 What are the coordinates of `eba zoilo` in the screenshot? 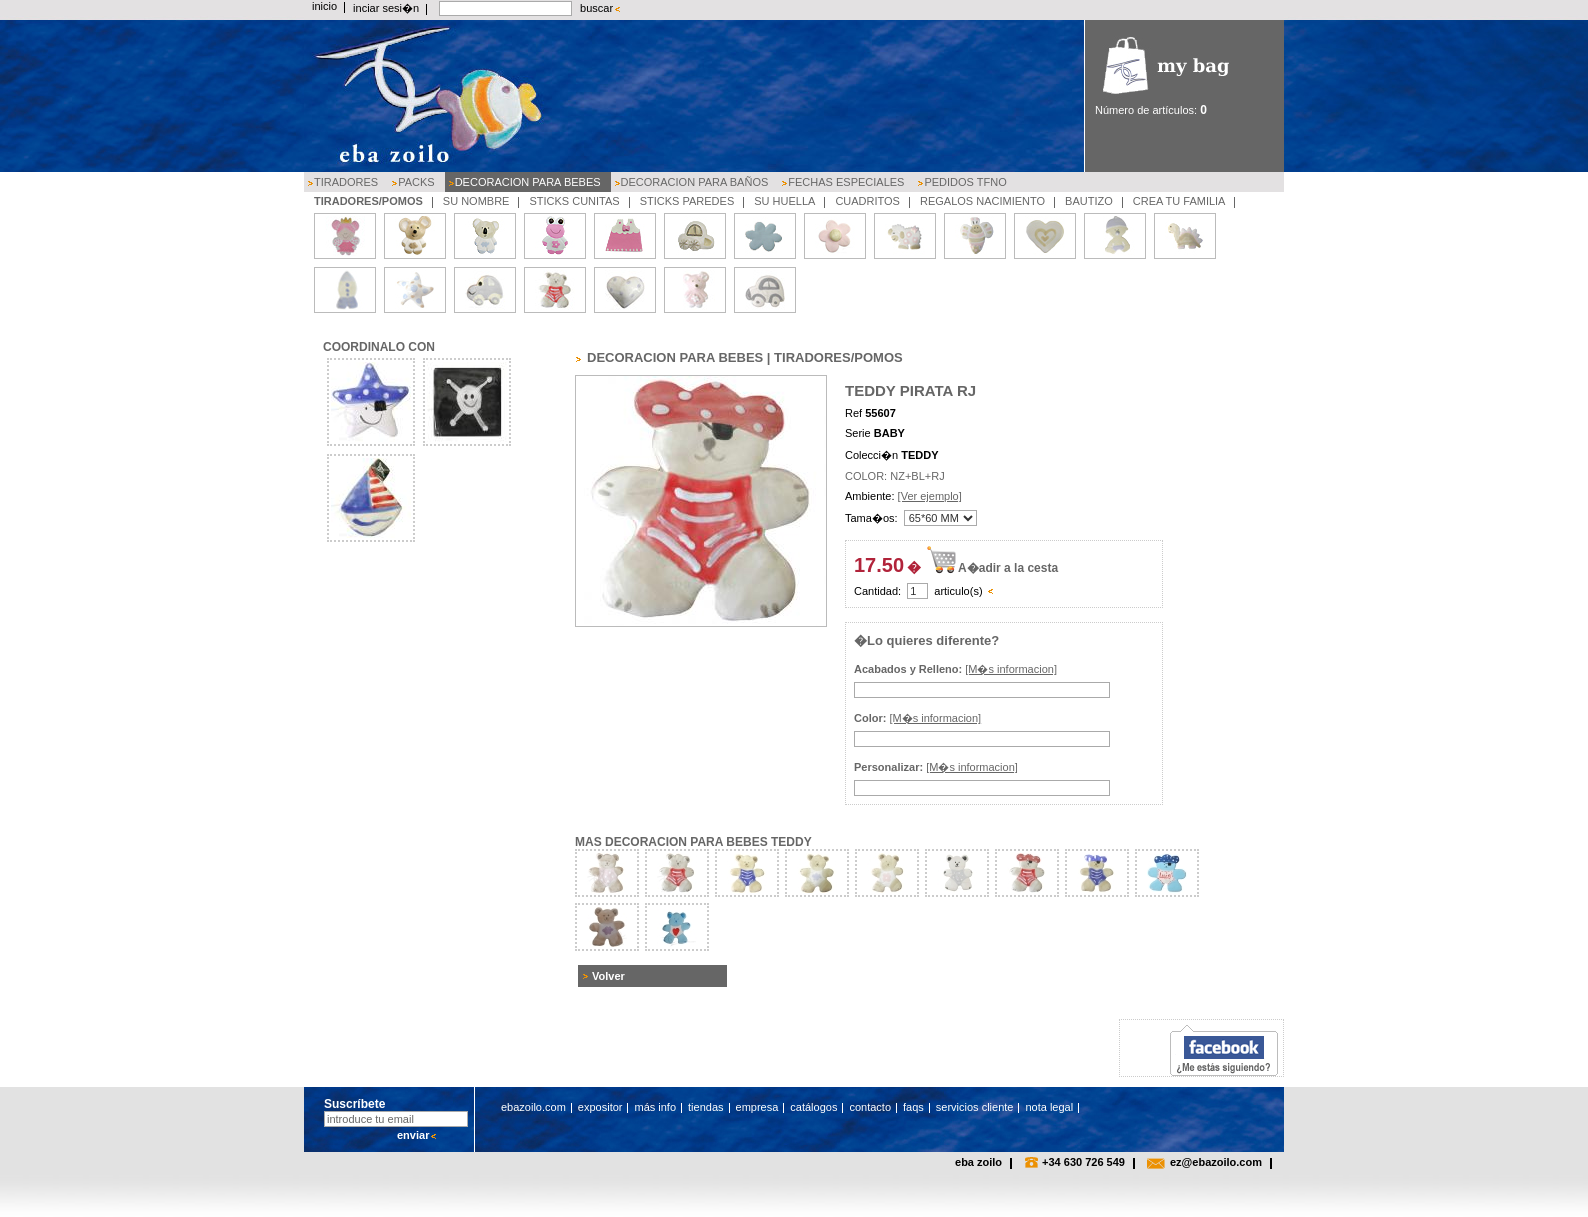 It's located at (978, 1162).